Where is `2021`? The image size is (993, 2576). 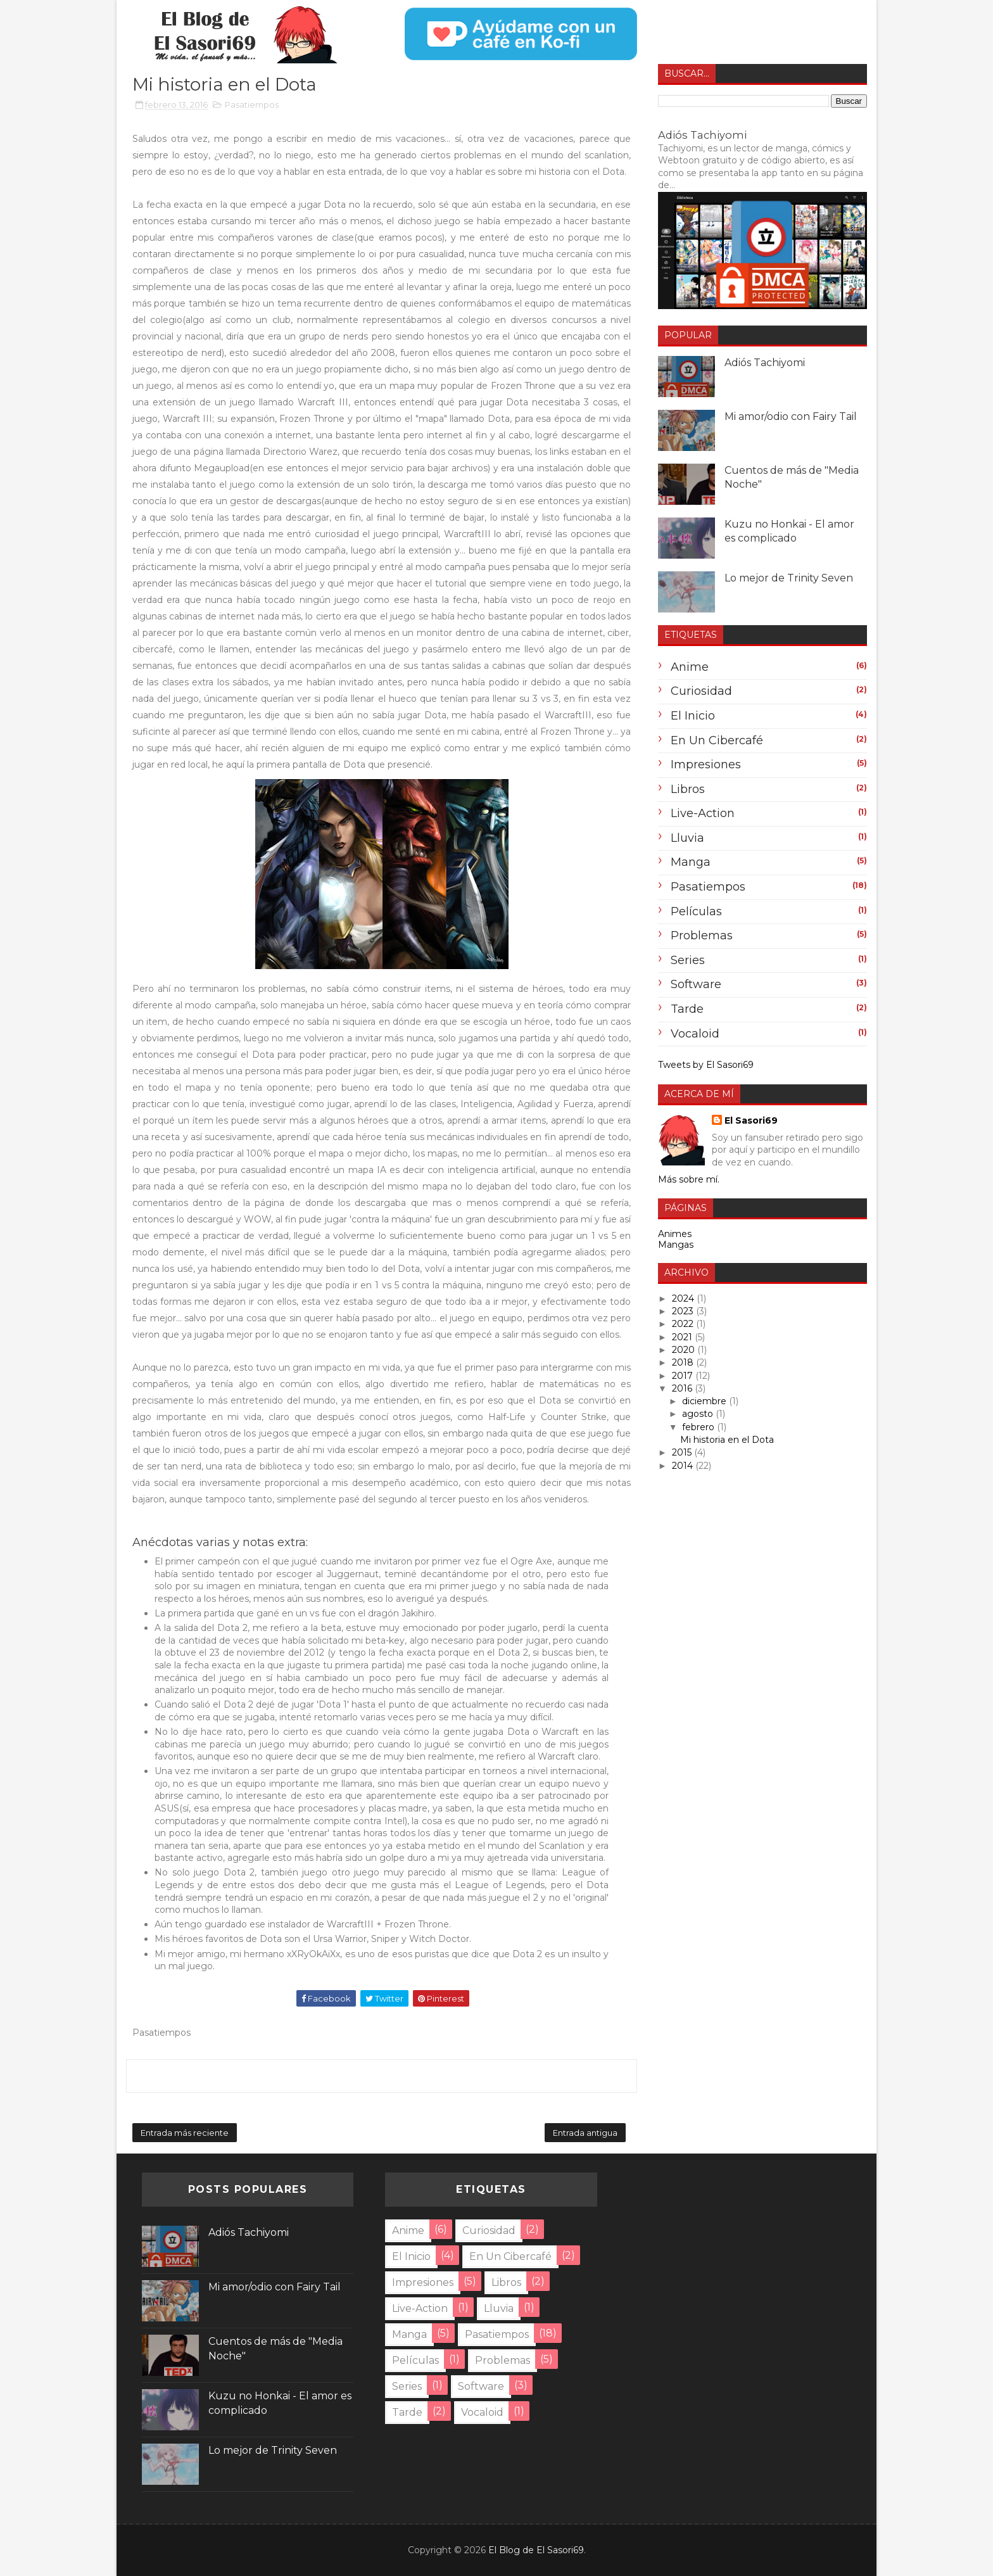 2021 is located at coordinates (683, 1337).